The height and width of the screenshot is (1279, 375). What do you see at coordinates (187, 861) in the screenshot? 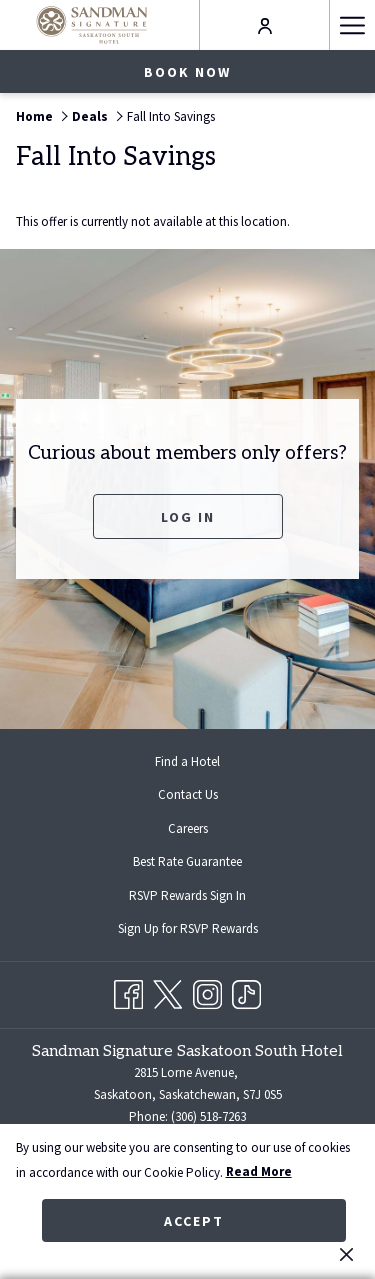
I see `Best Rate Guarantee` at bounding box center [187, 861].